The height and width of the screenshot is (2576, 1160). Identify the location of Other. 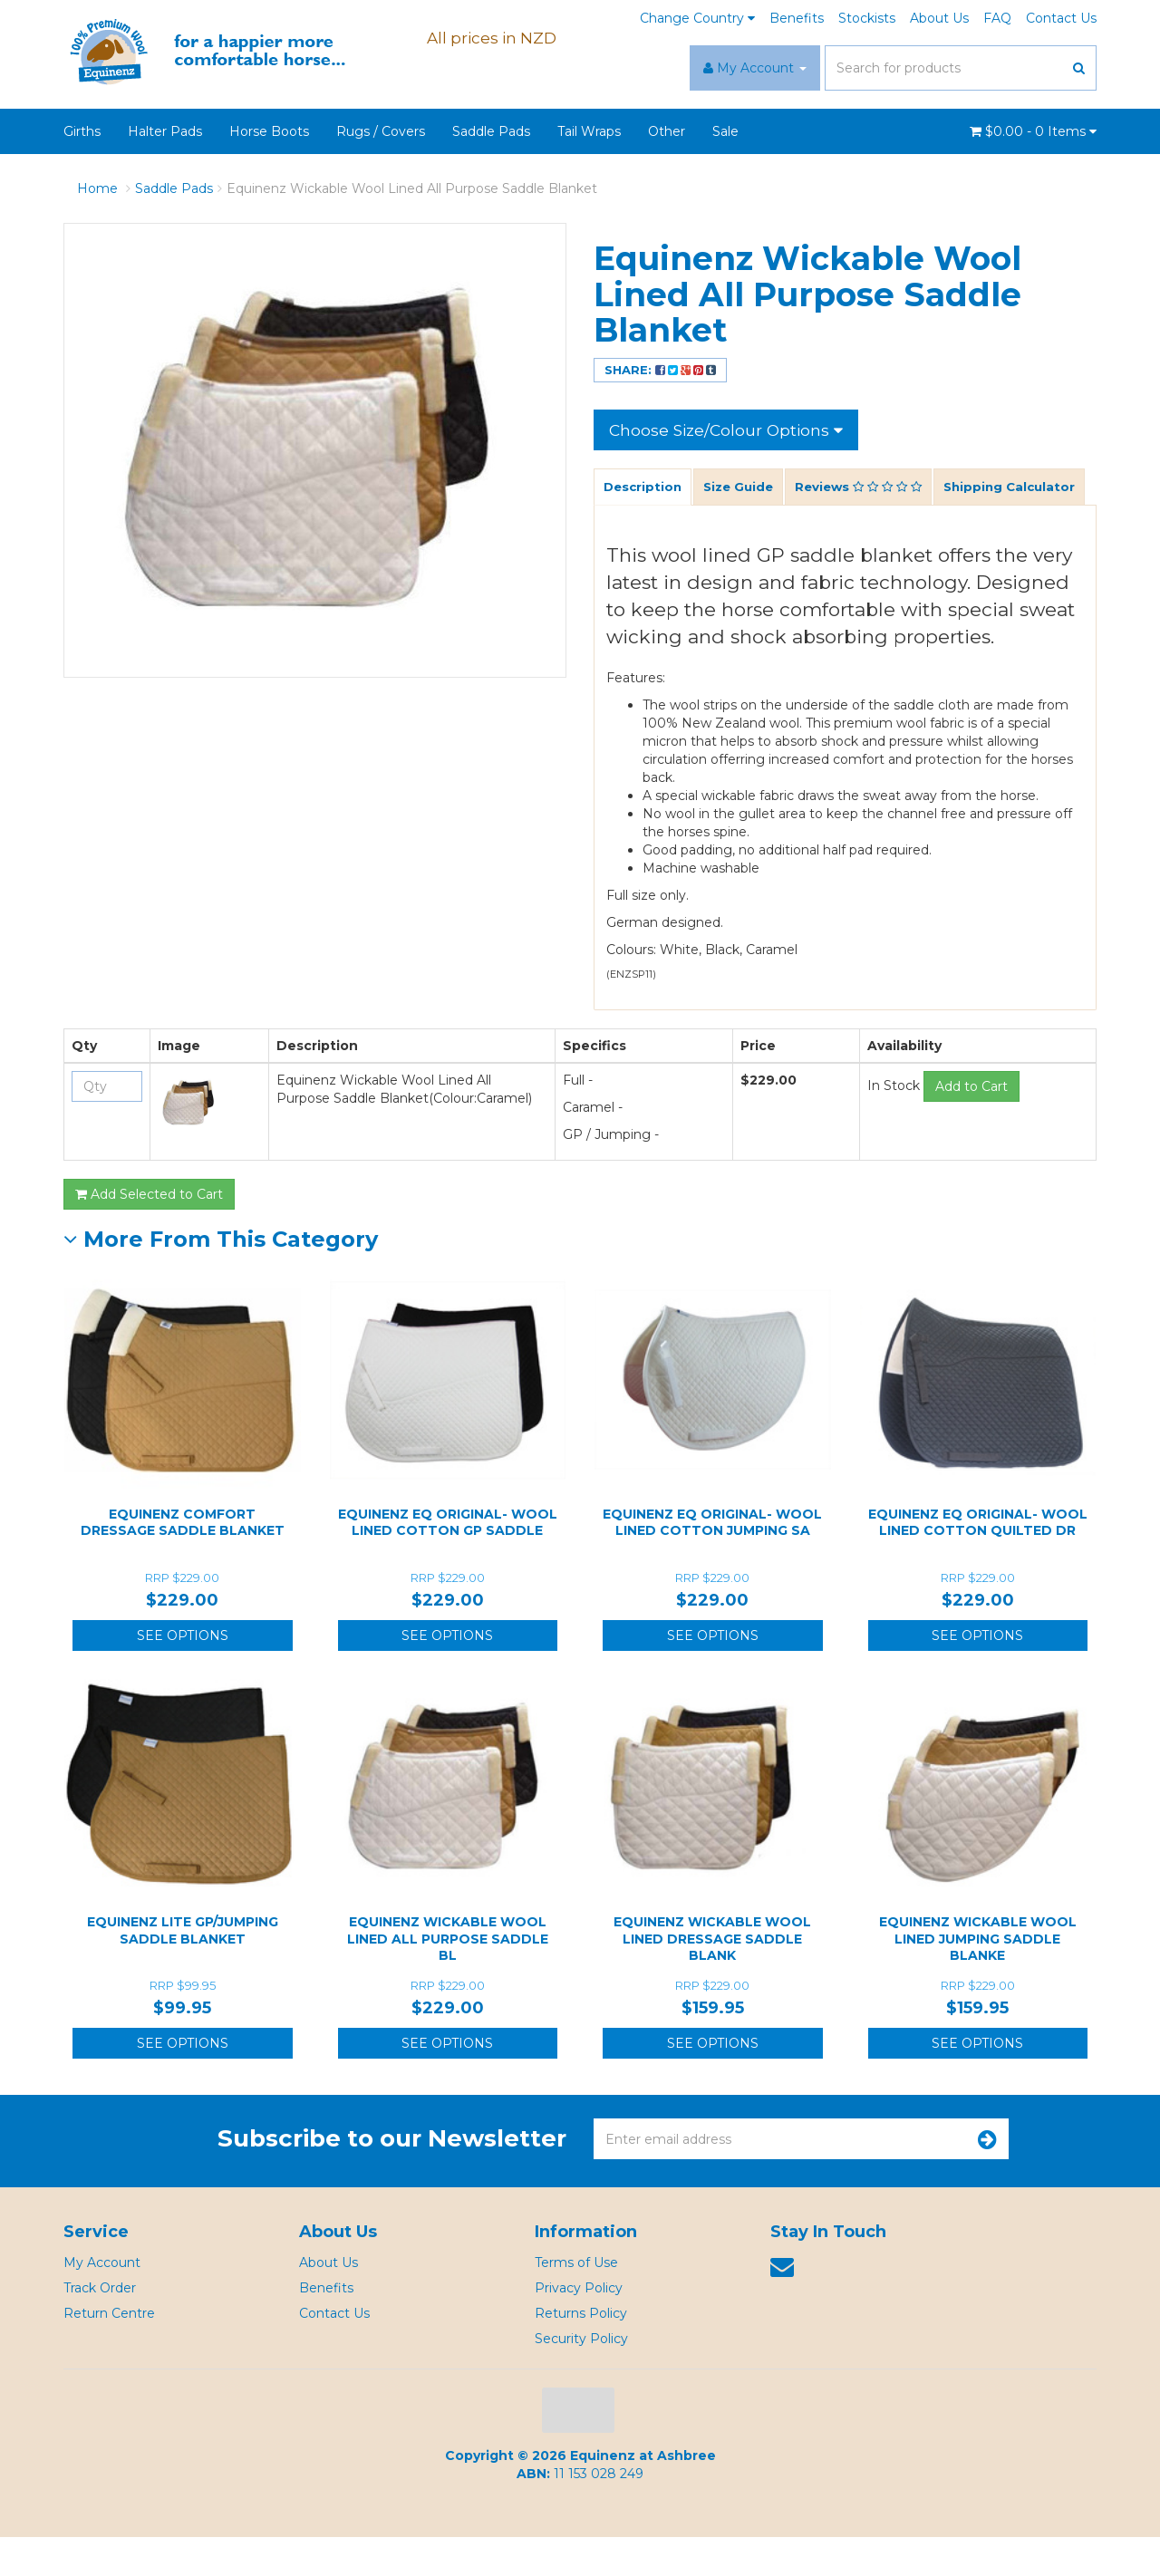
(666, 131).